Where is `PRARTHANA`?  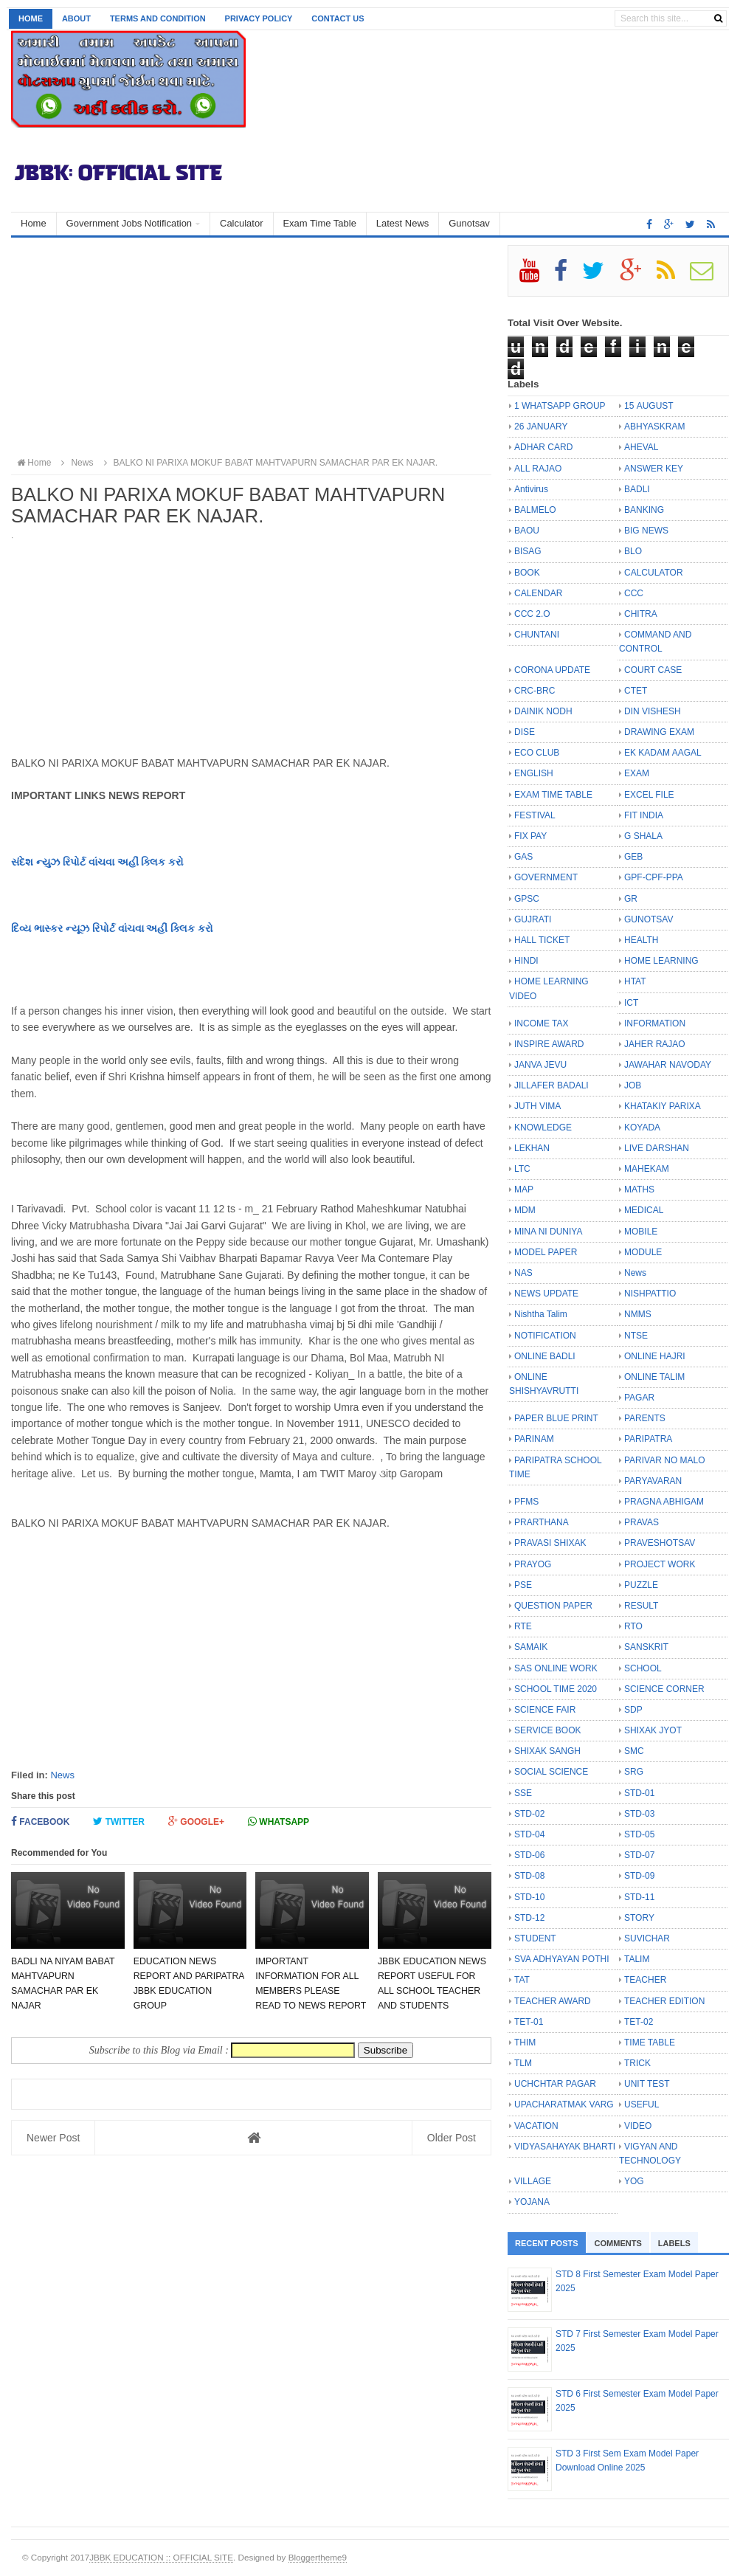
PRARTHANA is located at coordinates (541, 1522).